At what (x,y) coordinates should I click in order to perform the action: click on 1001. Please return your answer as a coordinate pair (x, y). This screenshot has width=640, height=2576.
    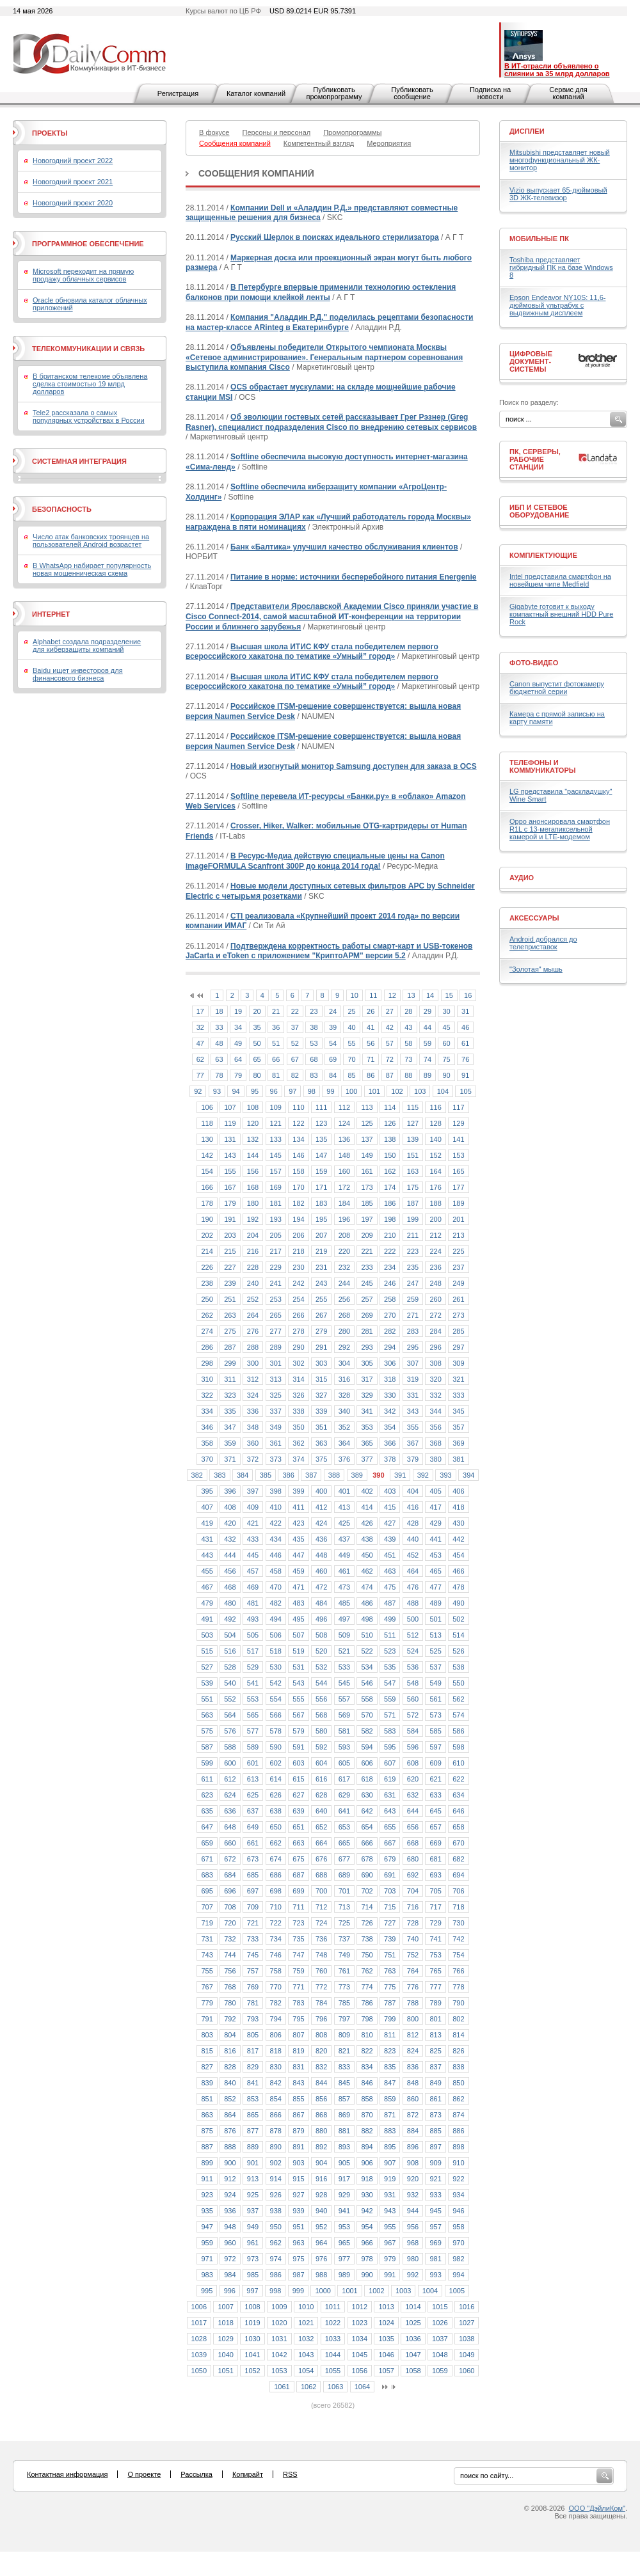
    Looking at the image, I should click on (349, 2291).